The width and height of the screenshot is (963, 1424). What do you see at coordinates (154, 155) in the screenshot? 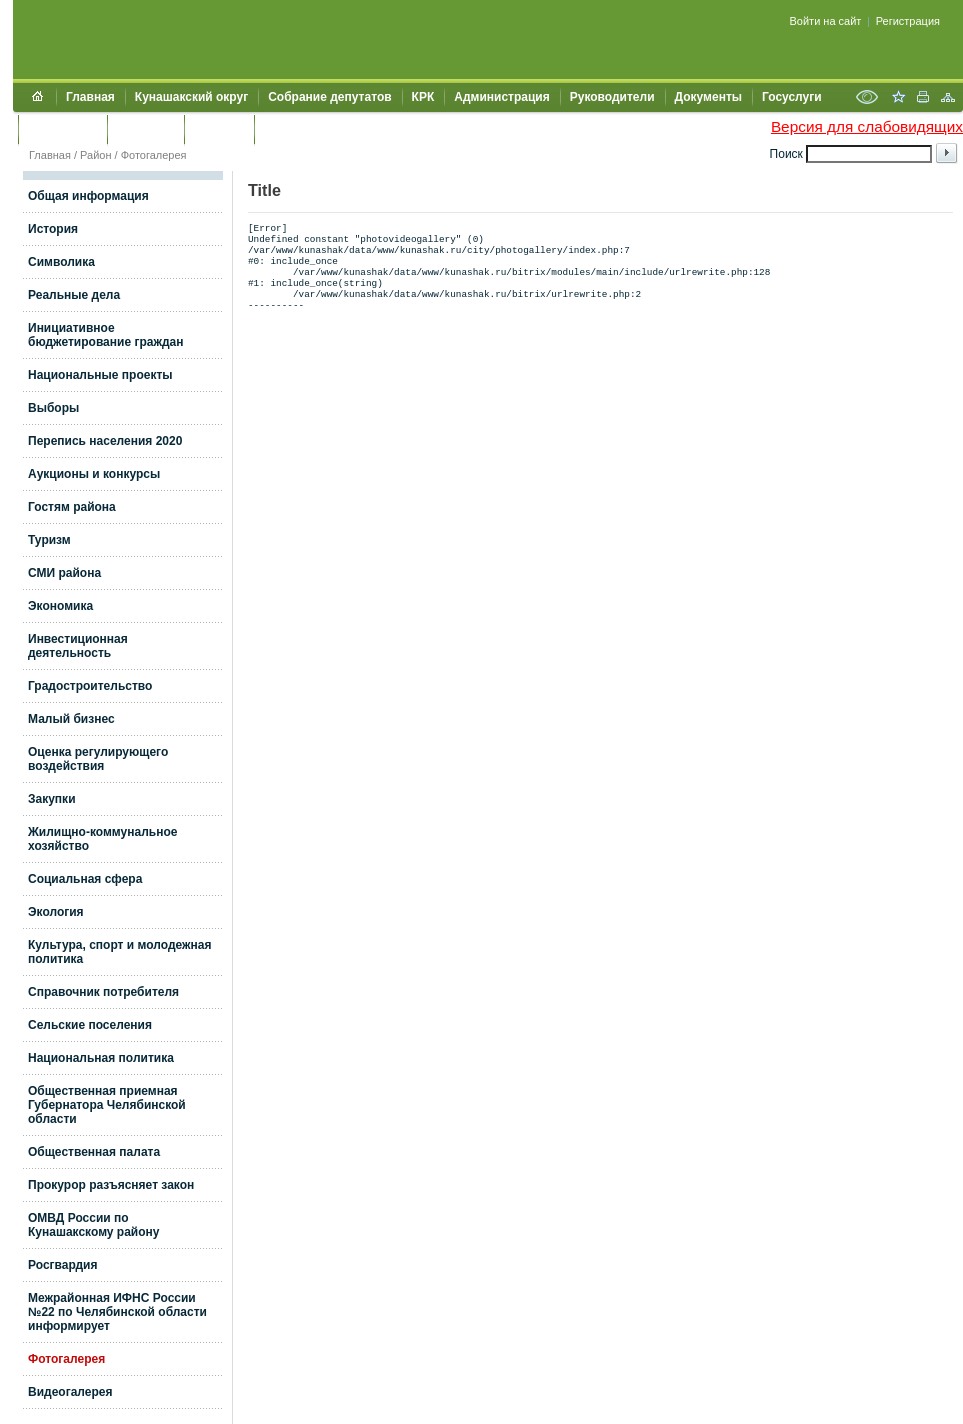
I see `Фотогалерея` at bounding box center [154, 155].